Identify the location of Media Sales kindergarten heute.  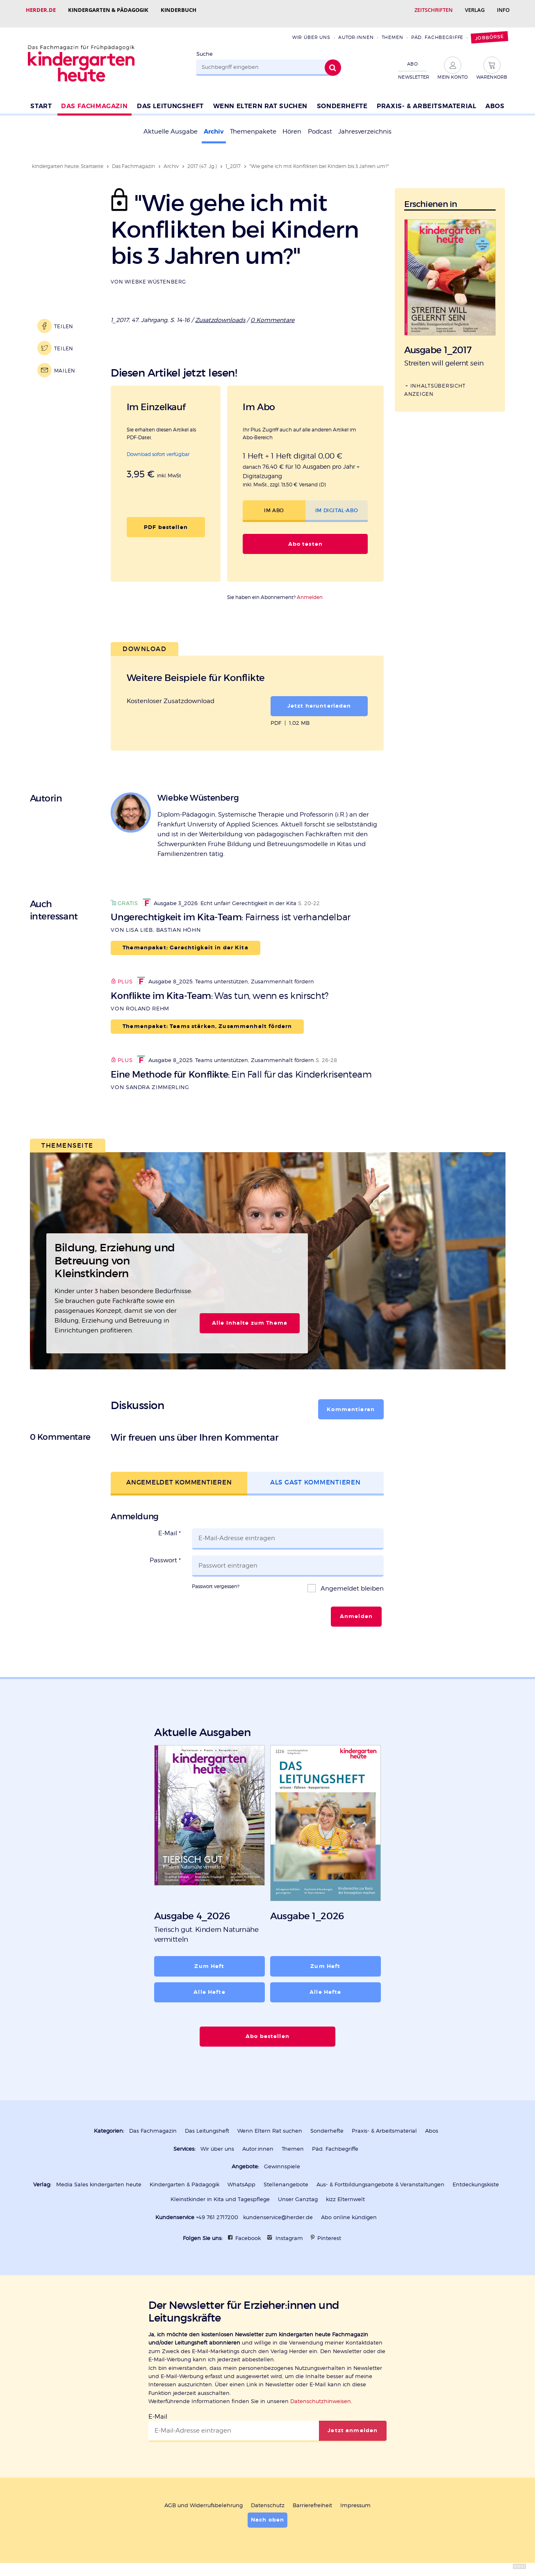
(98, 2177).